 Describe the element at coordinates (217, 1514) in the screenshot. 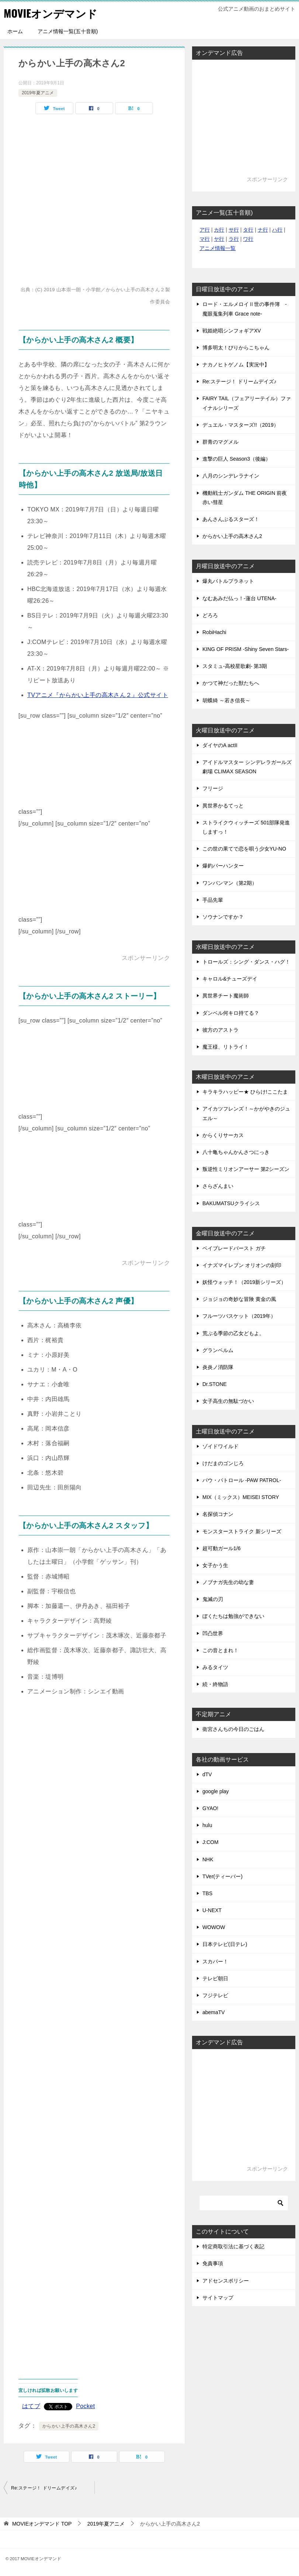

I see `名探偵コナン` at that location.